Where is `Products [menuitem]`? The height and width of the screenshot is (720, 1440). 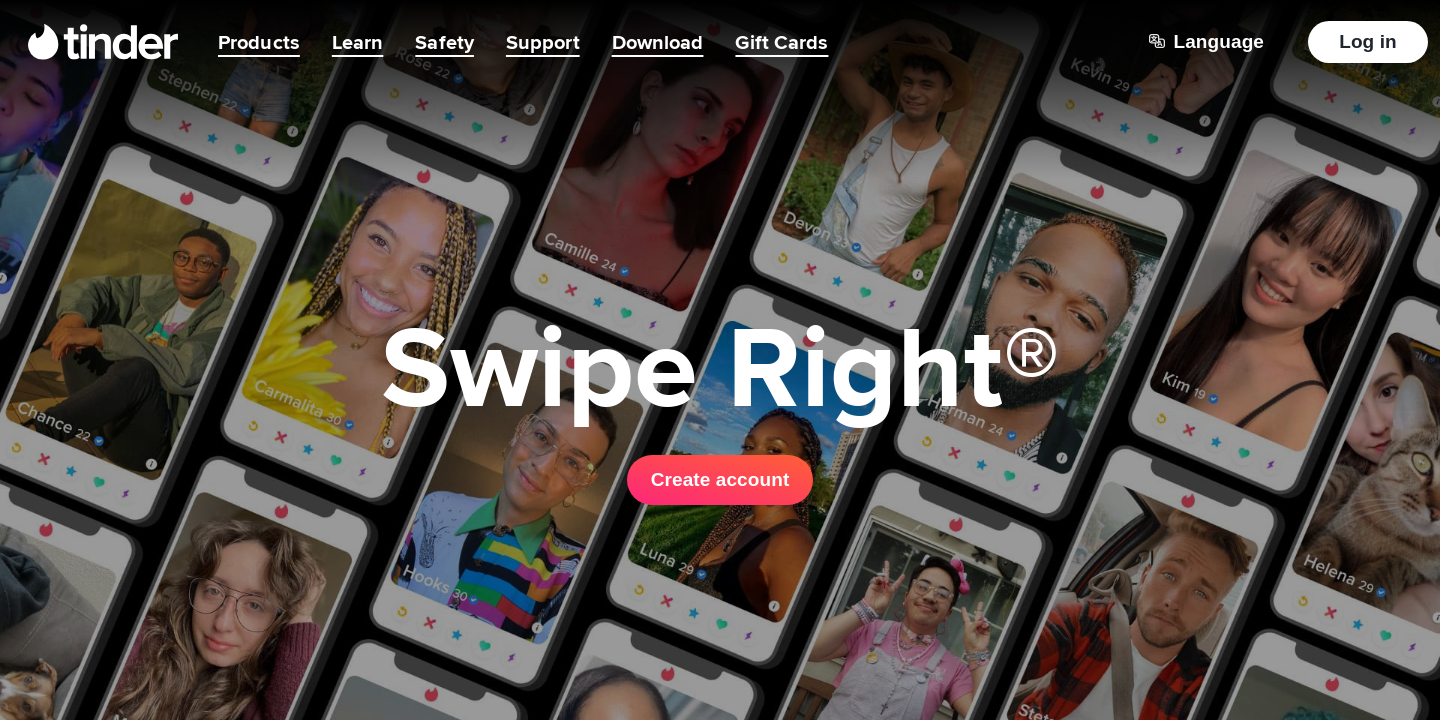 Products [menuitem] is located at coordinates (259, 42).